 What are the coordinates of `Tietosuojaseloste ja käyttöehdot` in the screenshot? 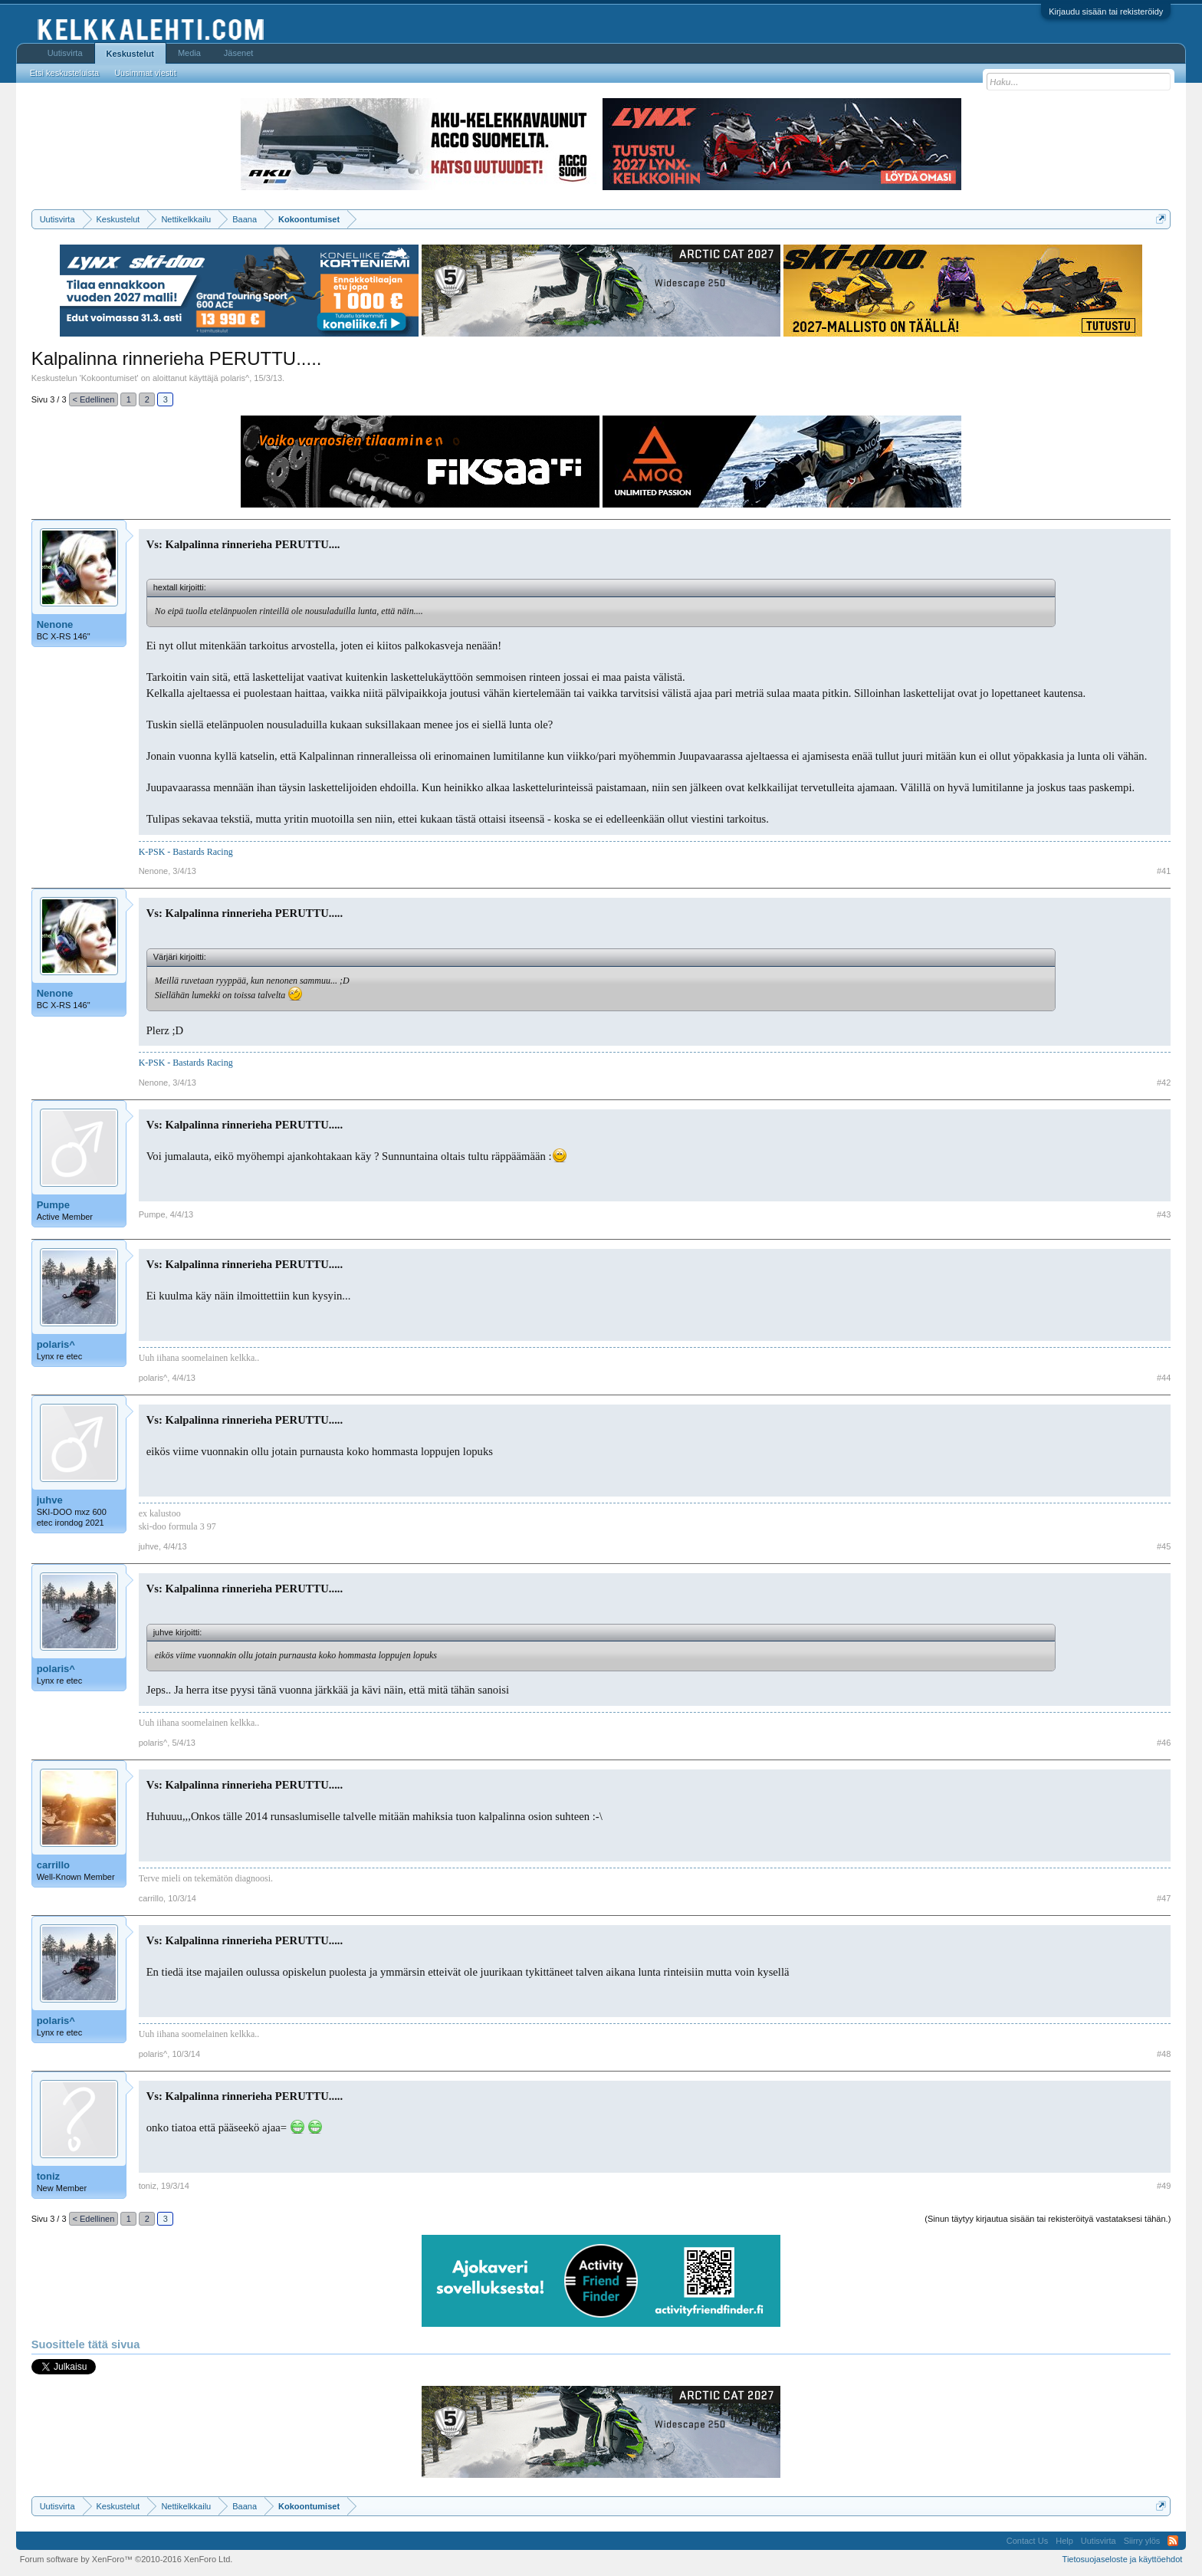 It's located at (1122, 2559).